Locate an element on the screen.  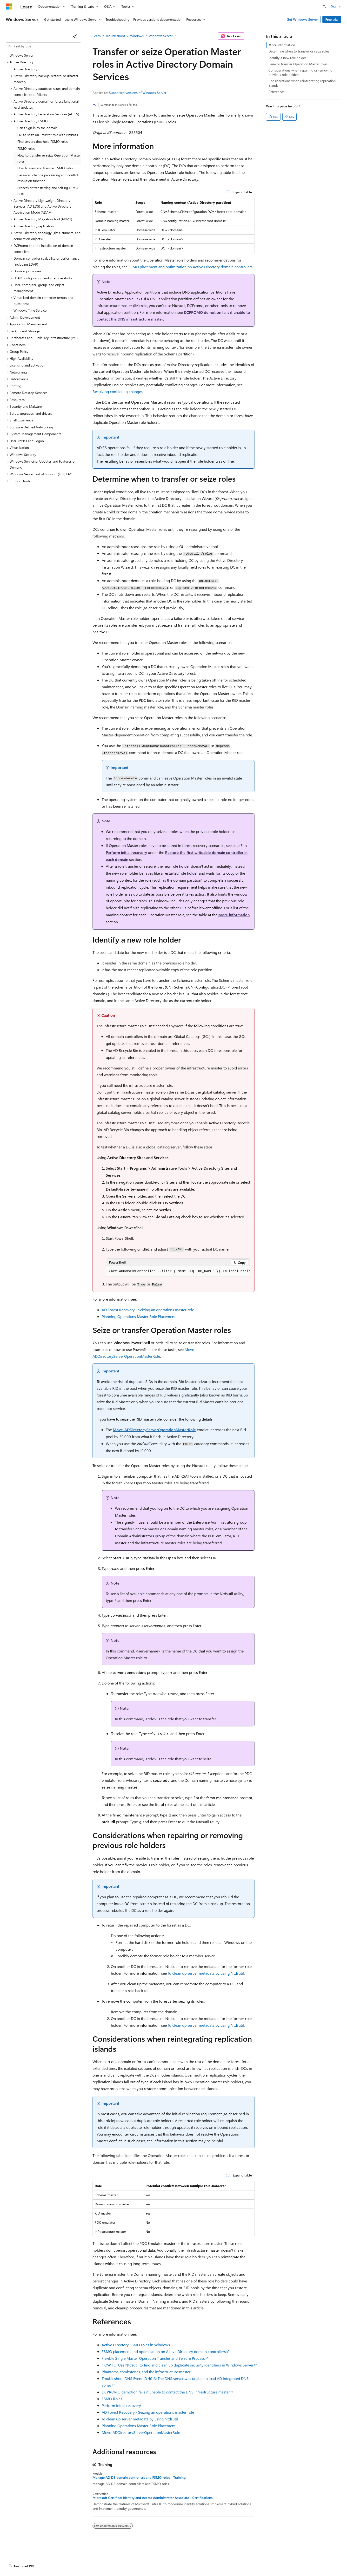
[Open search] is located at coordinates (324, 6).